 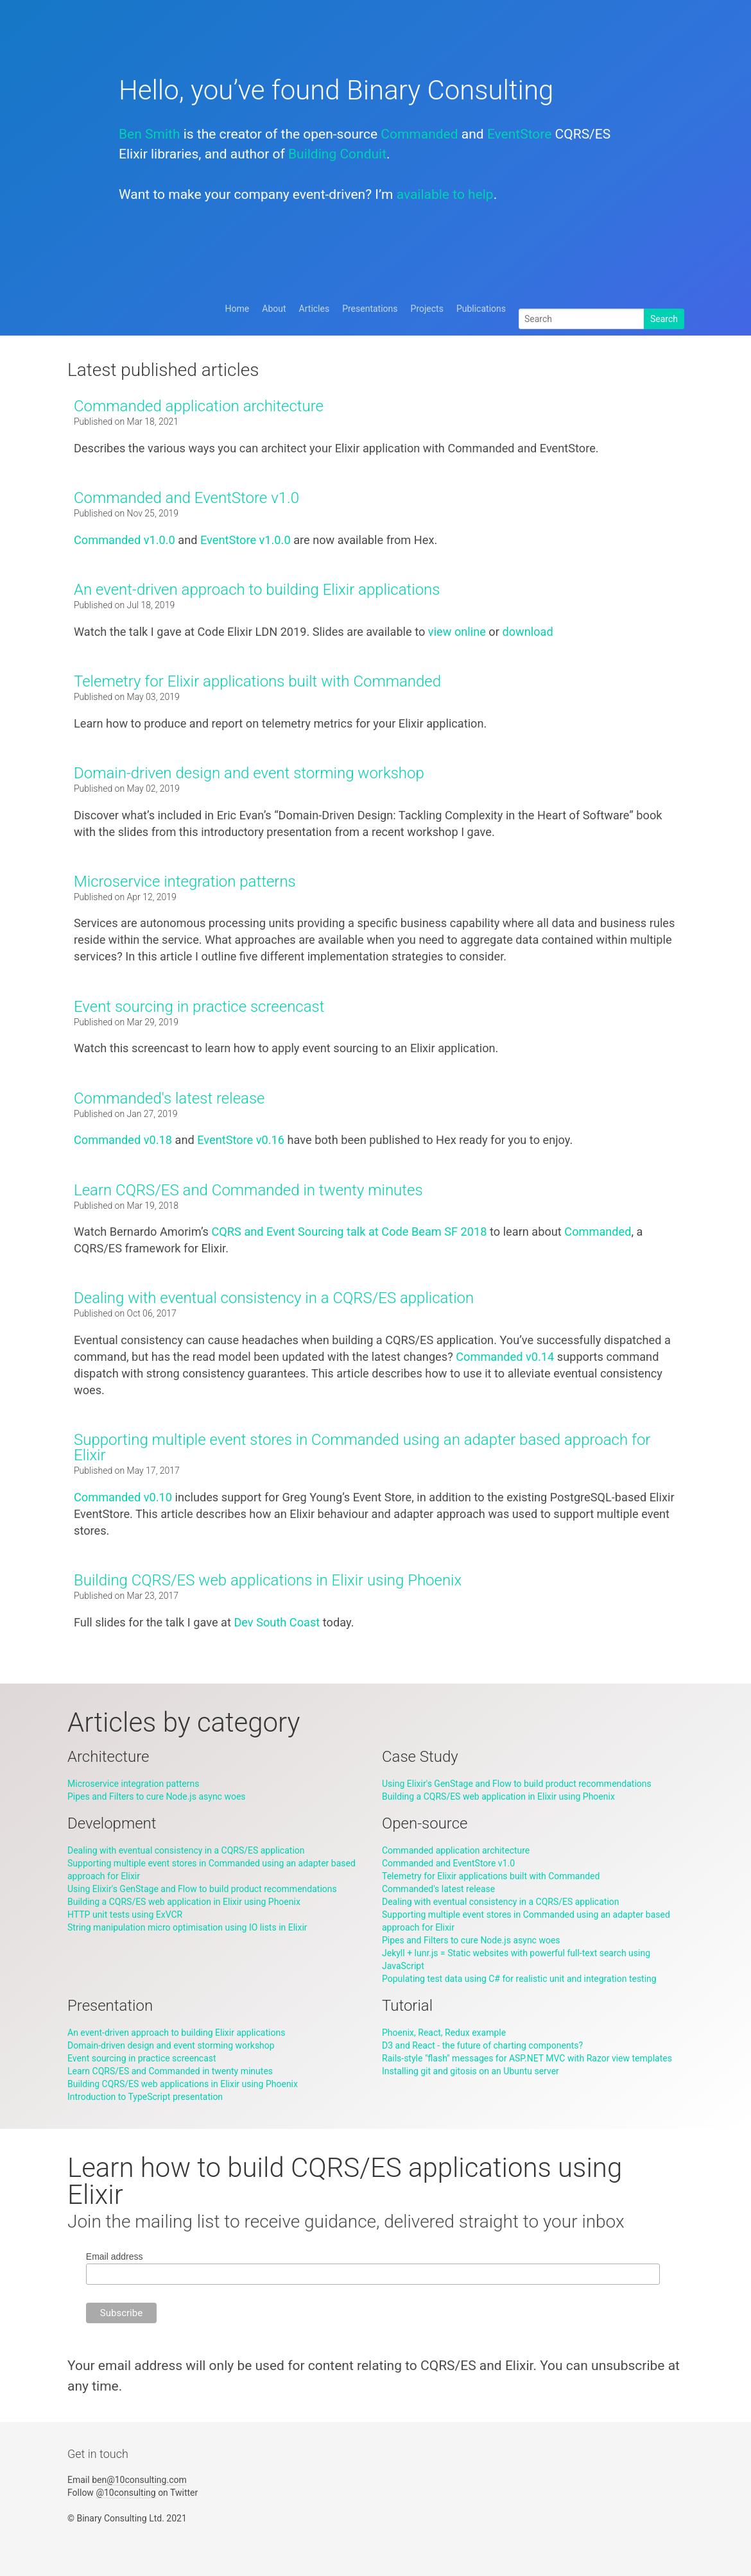 What do you see at coordinates (277, 1622) in the screenshot?
I see `Dev South Coast` at bounding box center [277, 1622].